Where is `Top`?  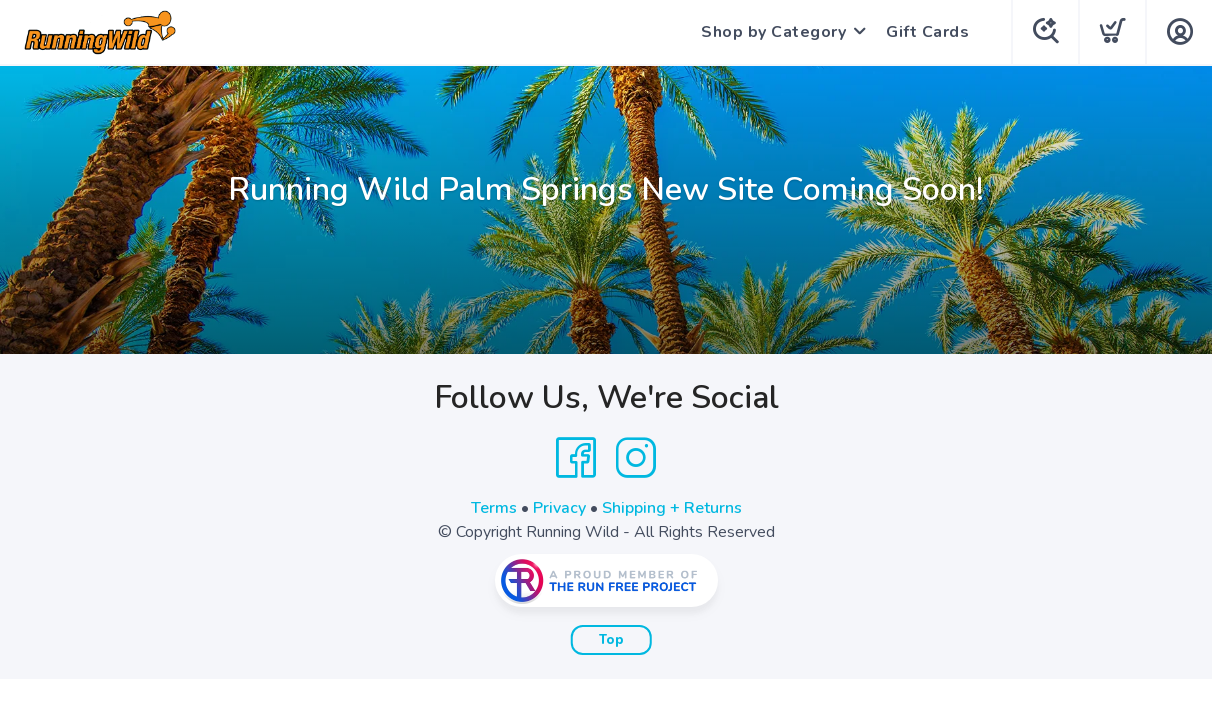
Top is located at coordinates (611, 640).